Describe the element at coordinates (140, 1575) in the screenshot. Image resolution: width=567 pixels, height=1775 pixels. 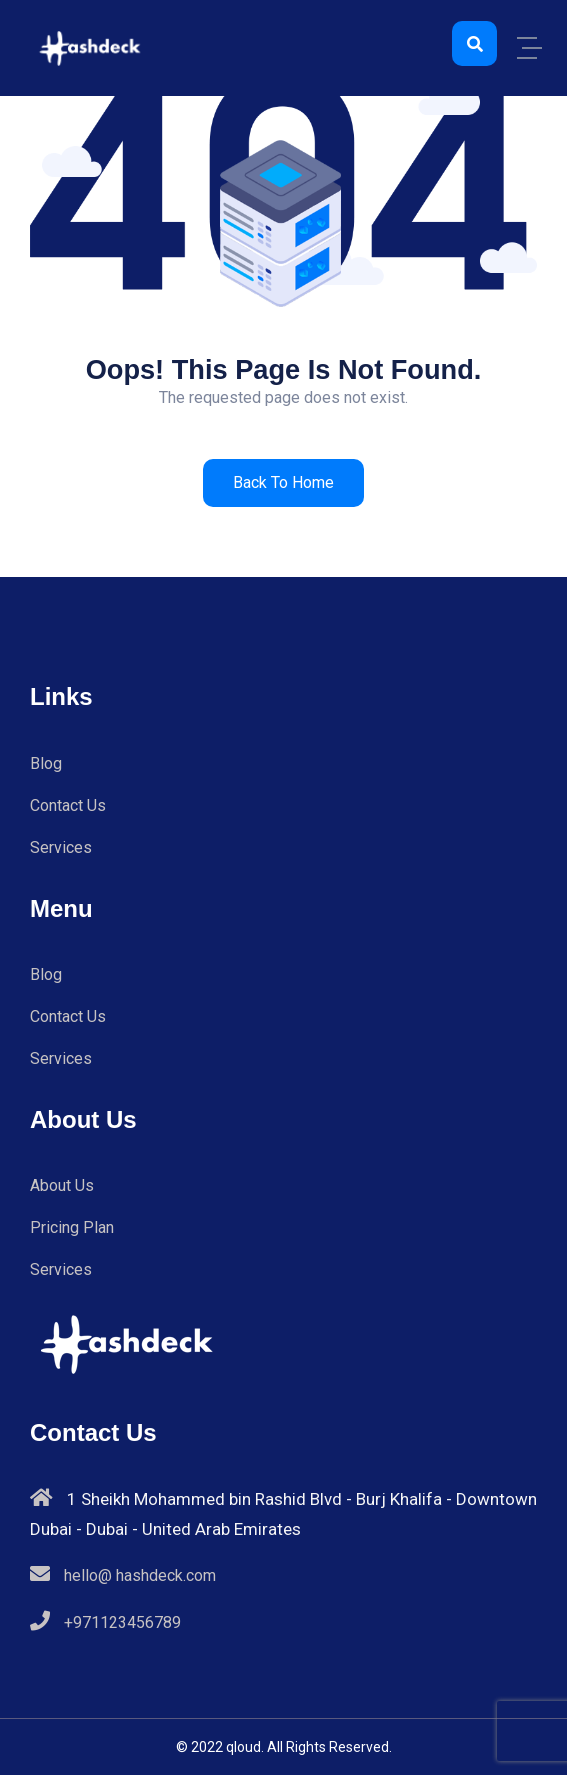
I see `hello@ hashdeck.com` at that location.